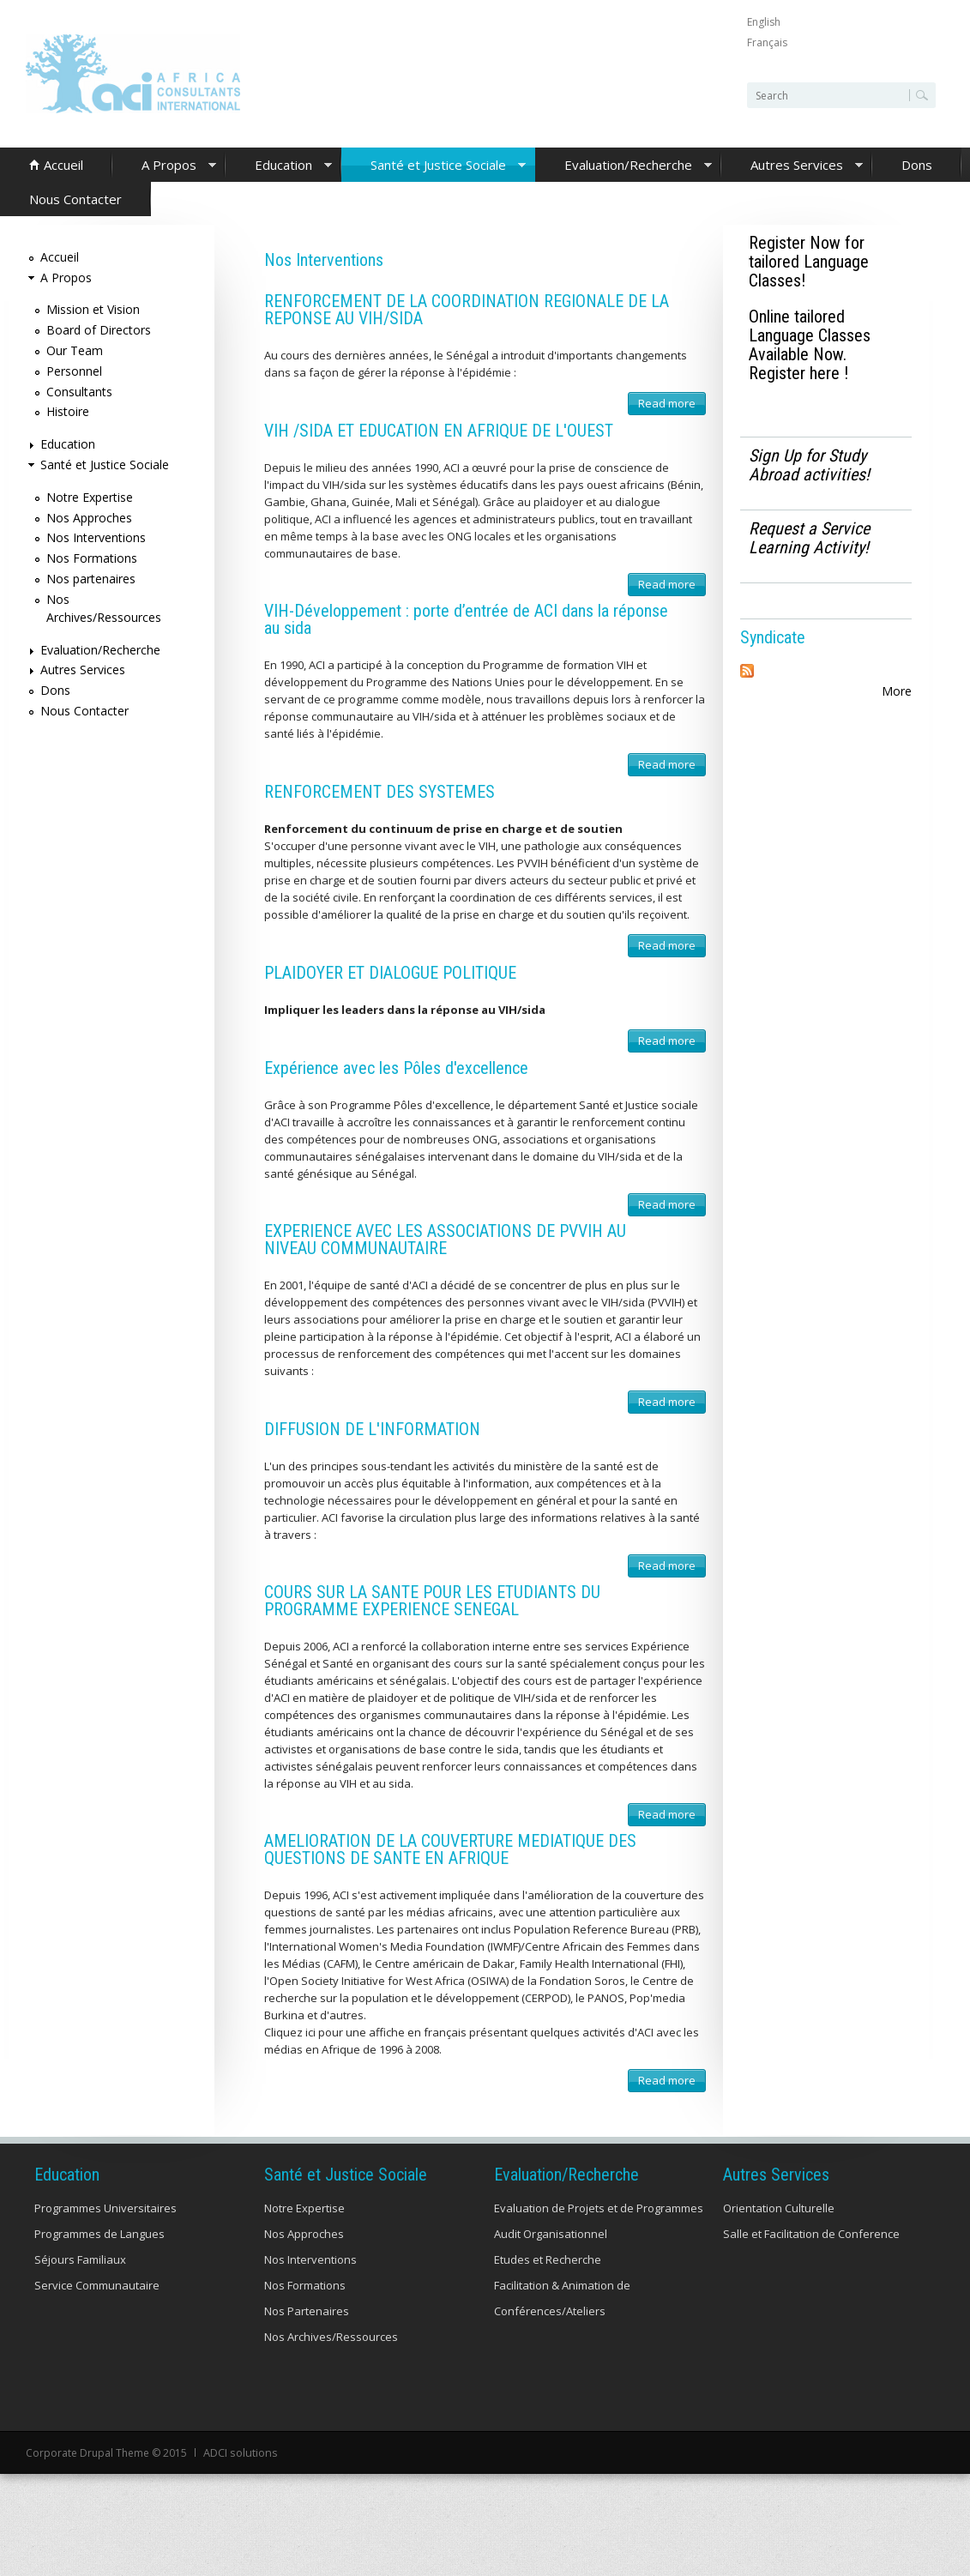 The height and width of the screenshot is (2576, 970). Describe the element at coordinates (767, 42) in the screenshot. I see `Français` at that location.